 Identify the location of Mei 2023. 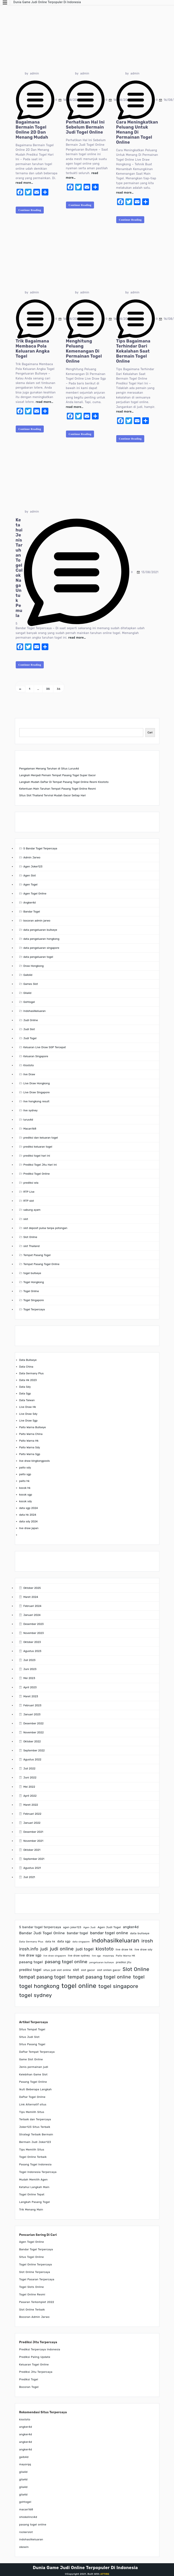
(29, 1678).